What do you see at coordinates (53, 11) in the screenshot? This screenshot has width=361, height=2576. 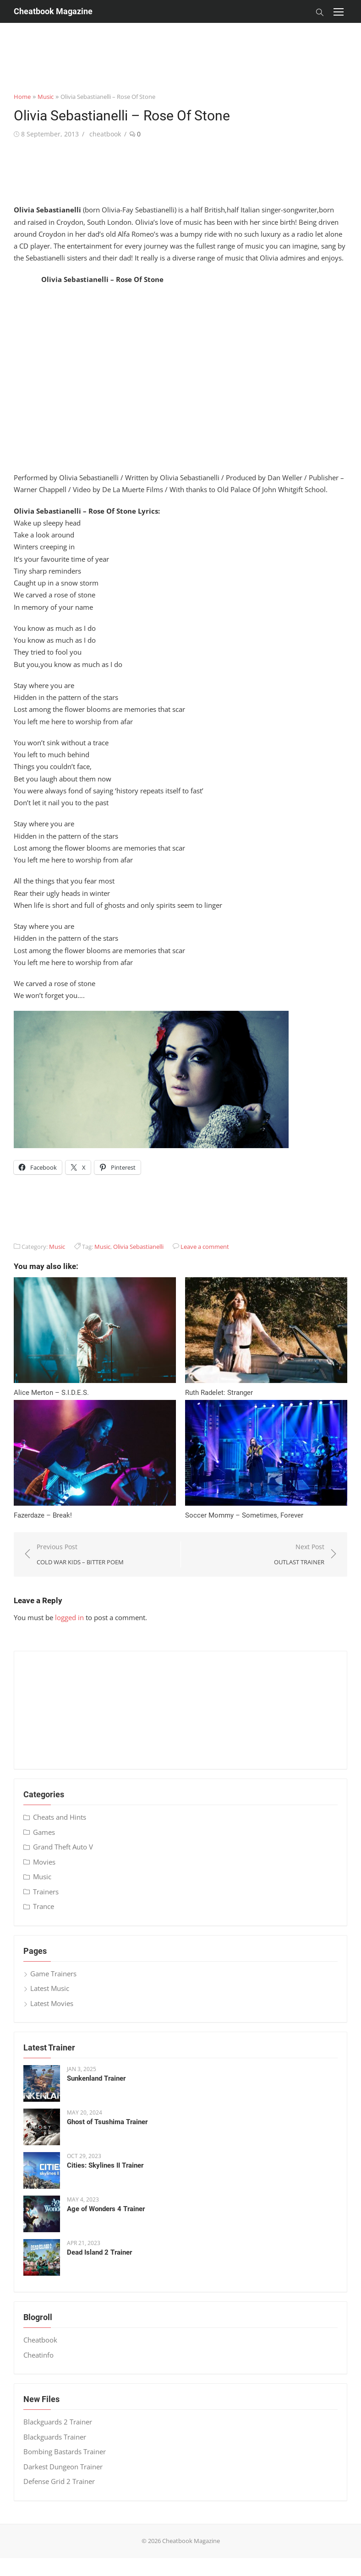 I see `Cheatbook Magazine` at bounding box center [53, 11].